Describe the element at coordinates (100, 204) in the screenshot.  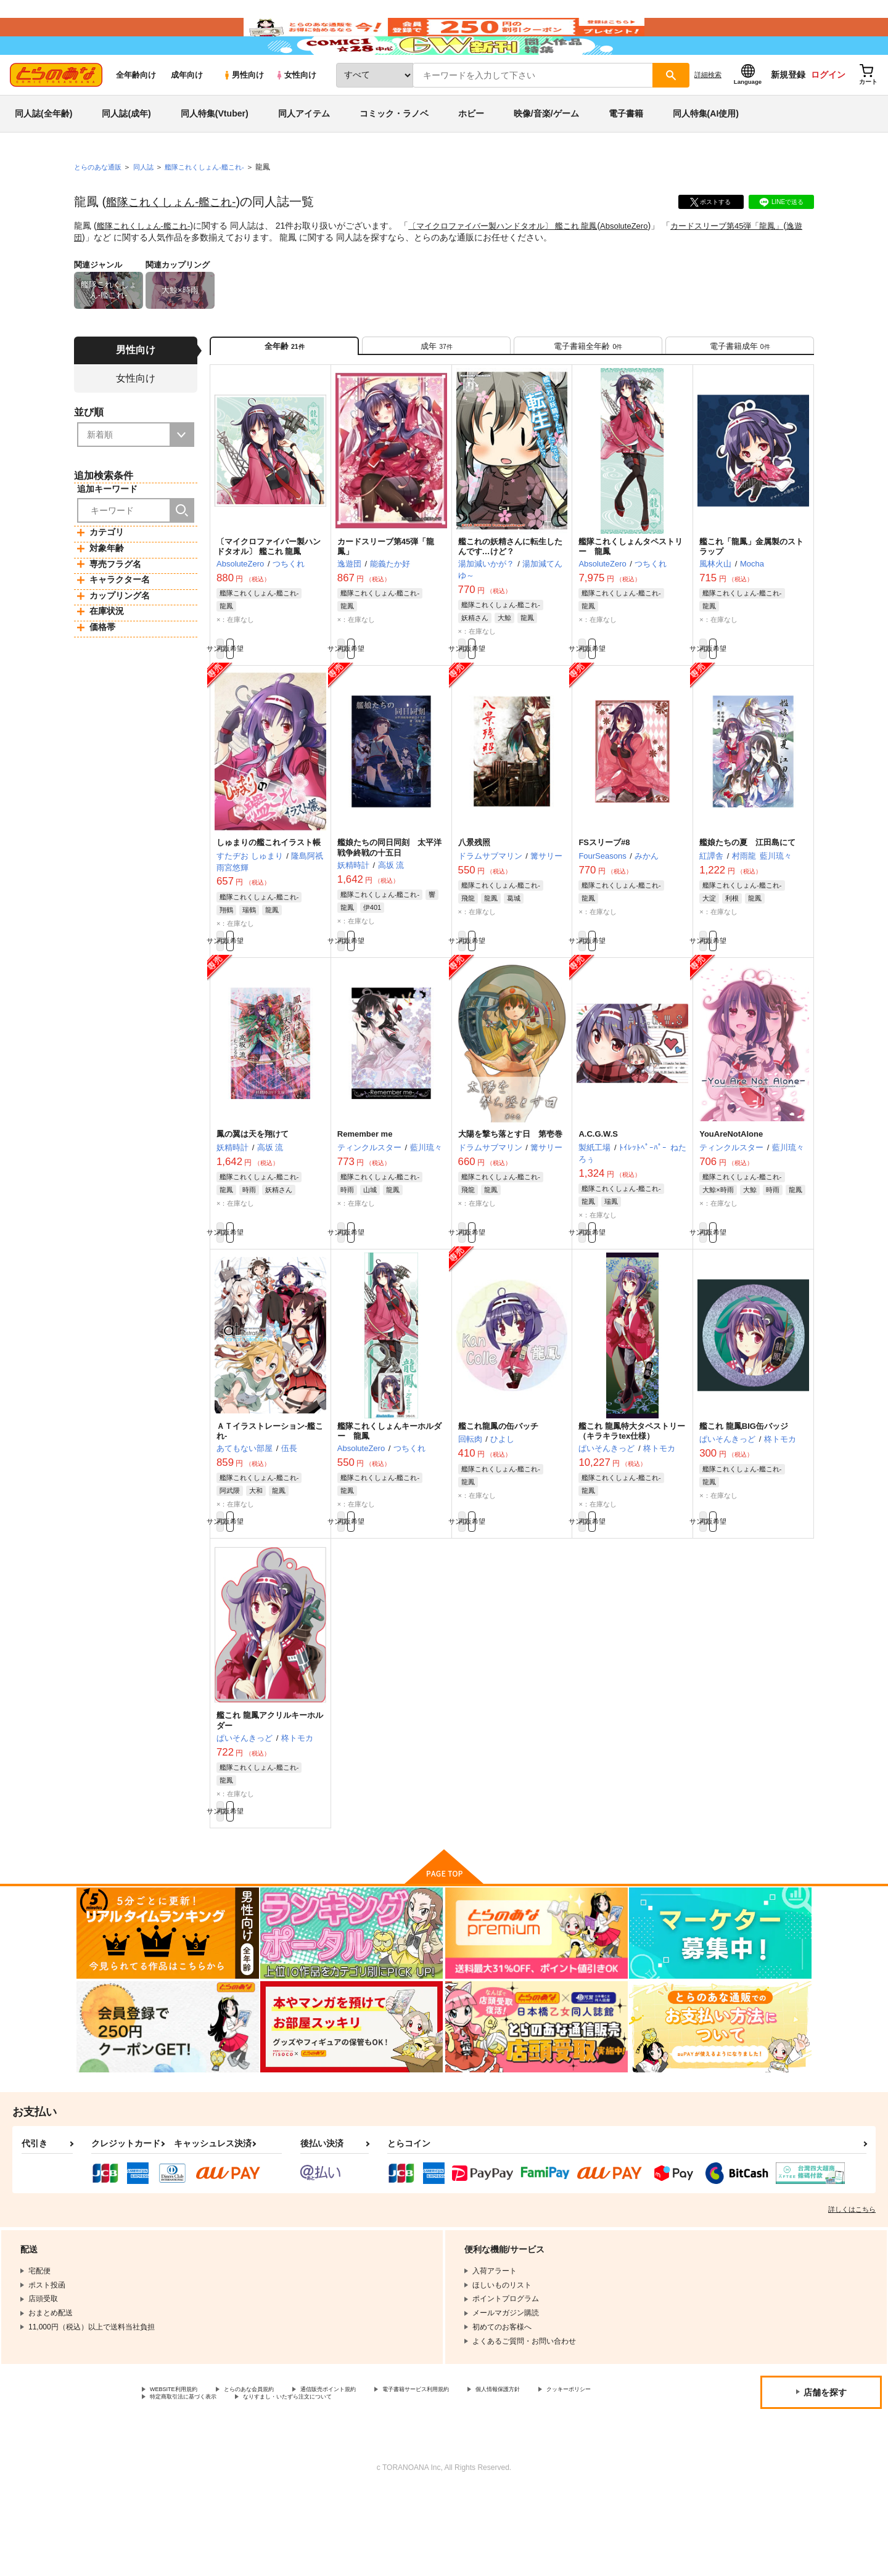
I see `とらのあな通販` at that location.